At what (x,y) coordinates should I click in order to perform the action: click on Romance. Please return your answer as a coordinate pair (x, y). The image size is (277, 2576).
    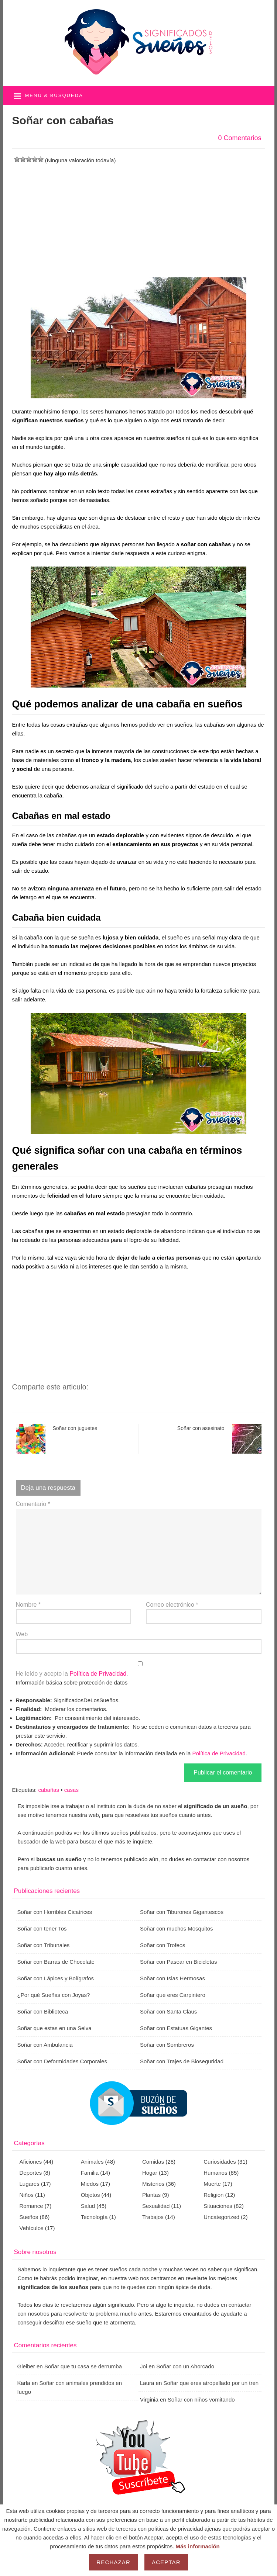
    Looking at the image, I should click on (31, 2206).